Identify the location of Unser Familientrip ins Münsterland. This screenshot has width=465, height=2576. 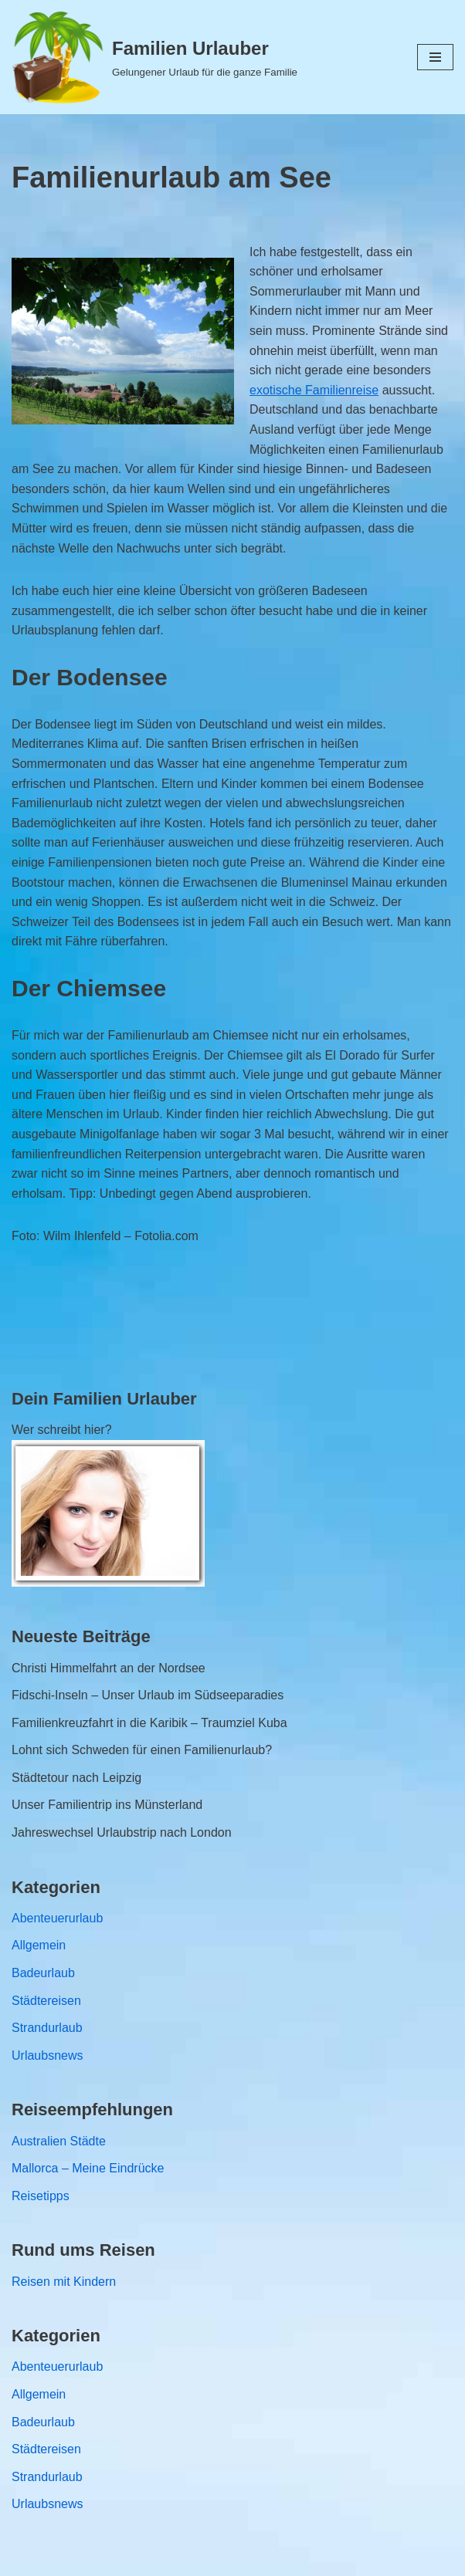
(107, 1804).